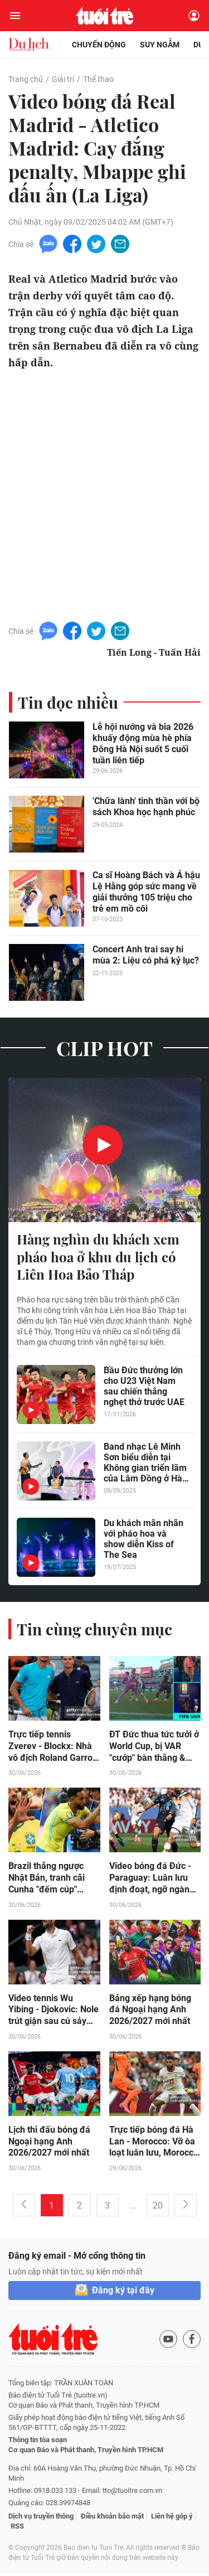  I want to click on Suy ngẫm, so click(159, 44).